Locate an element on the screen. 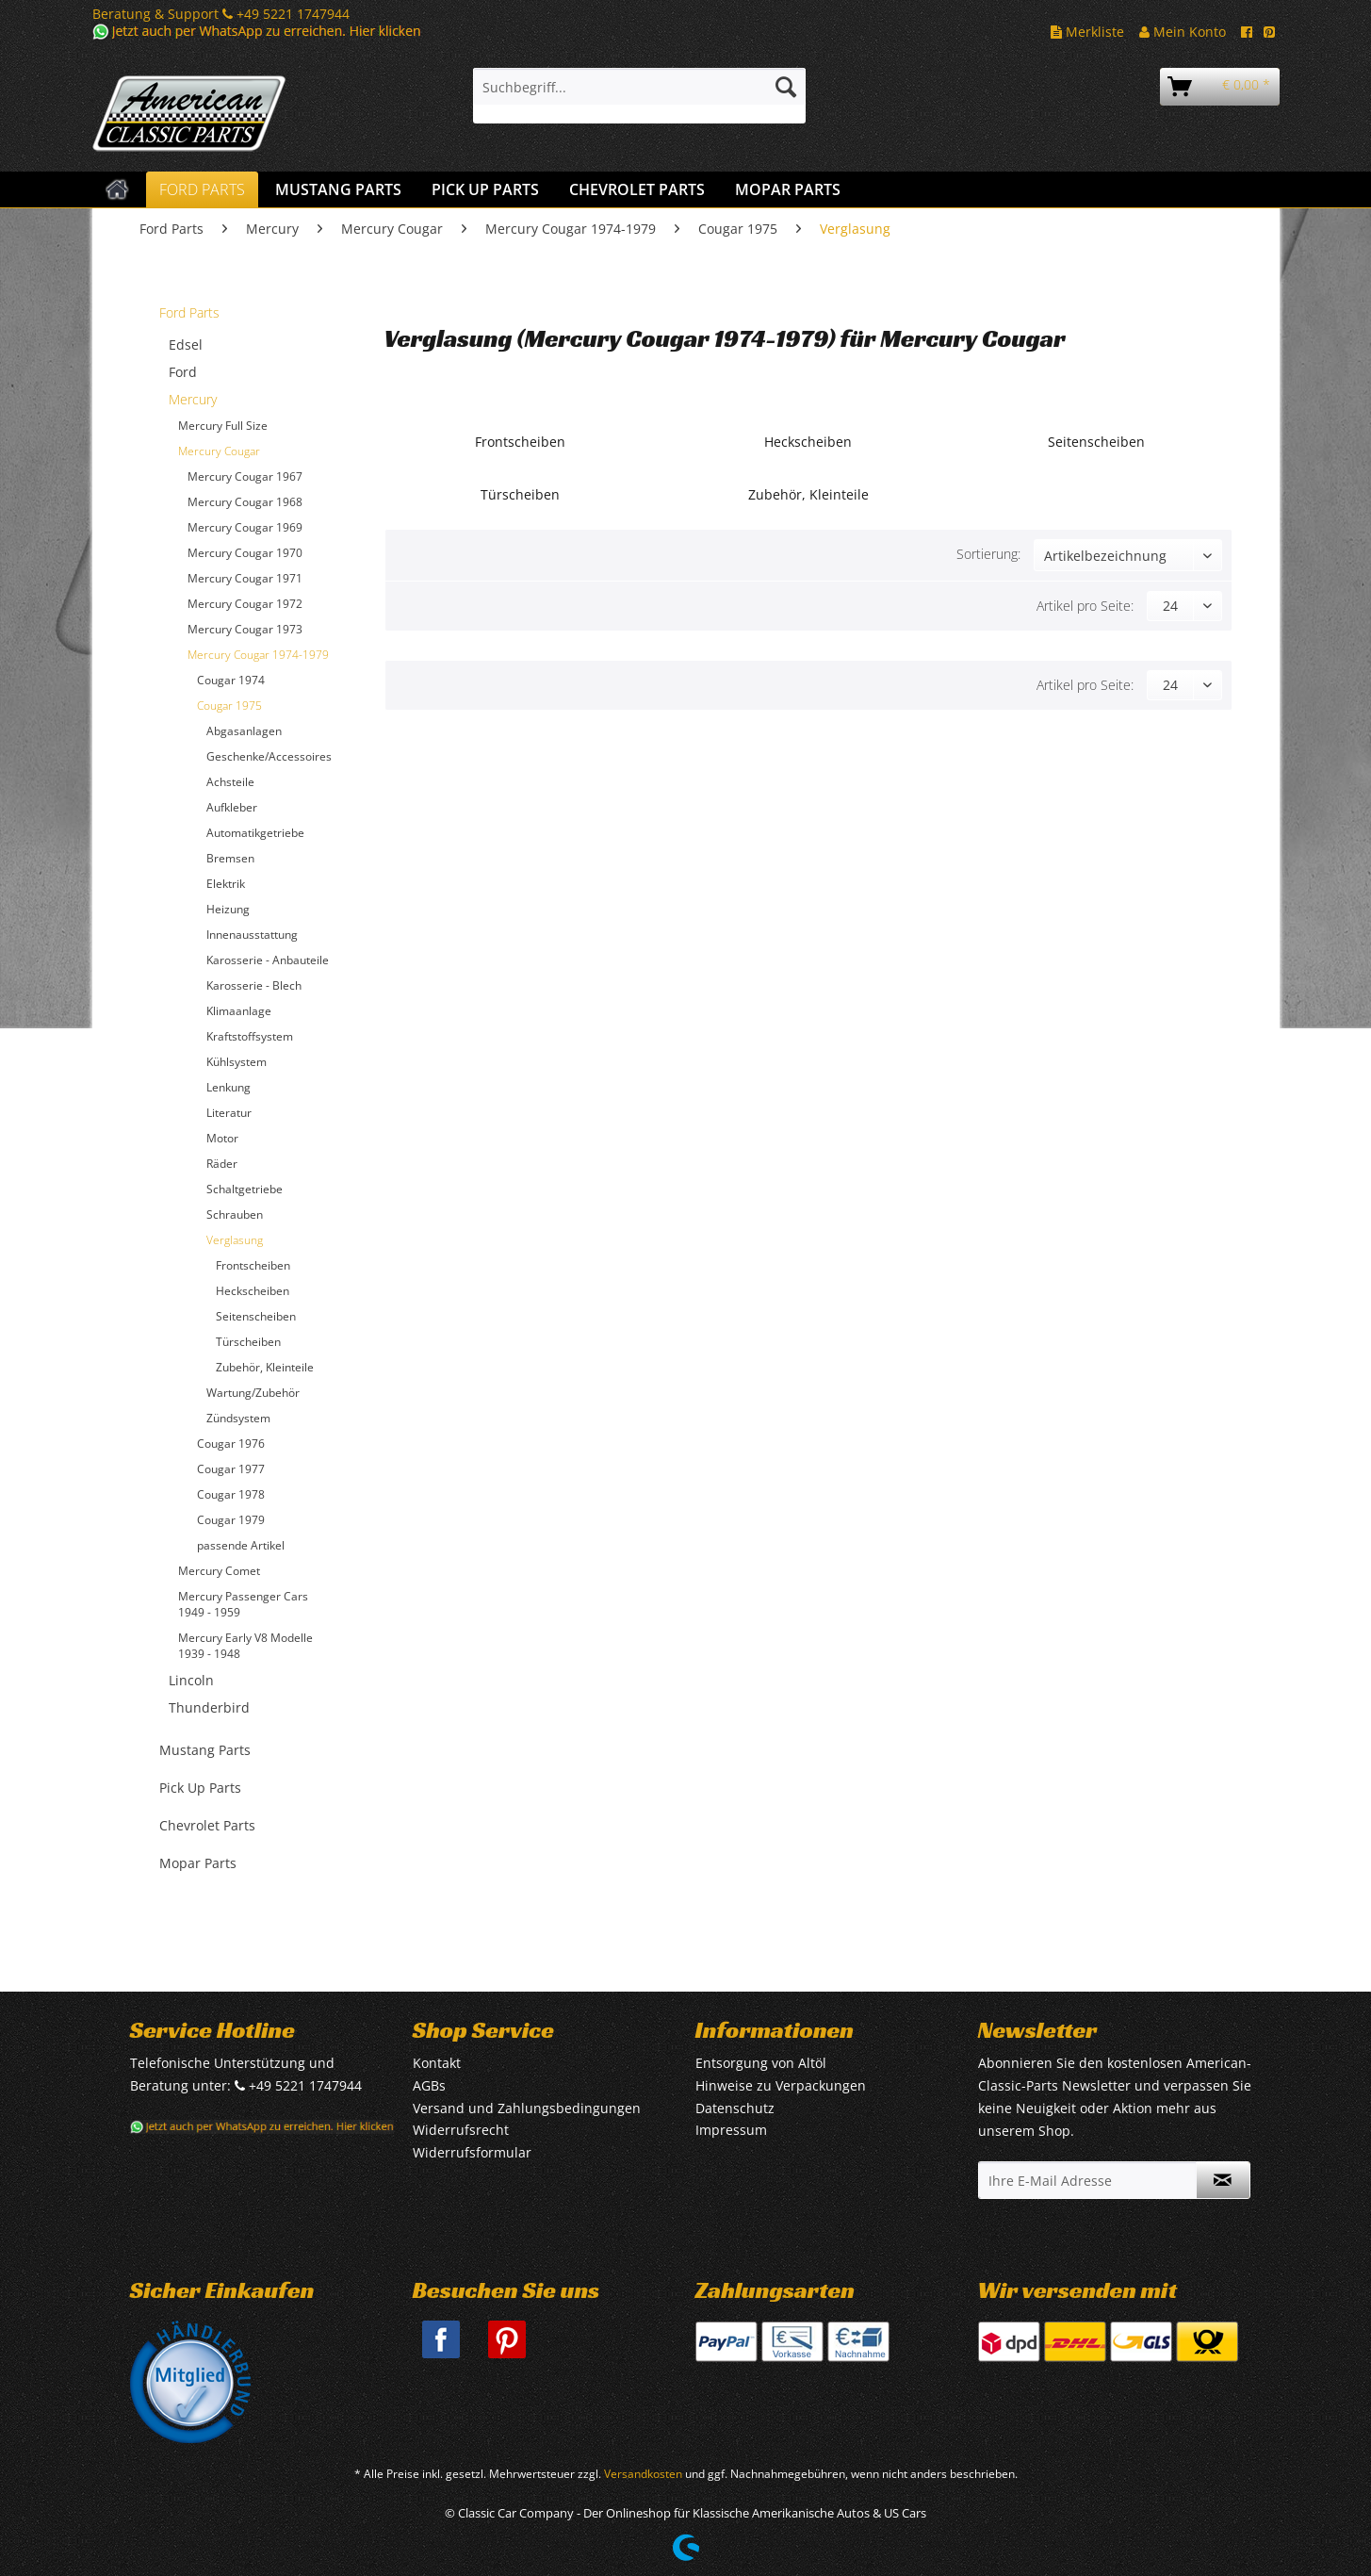 This screenshot has width=1371, height=2576. passende Artikel is located at coordinates (241, 1545).